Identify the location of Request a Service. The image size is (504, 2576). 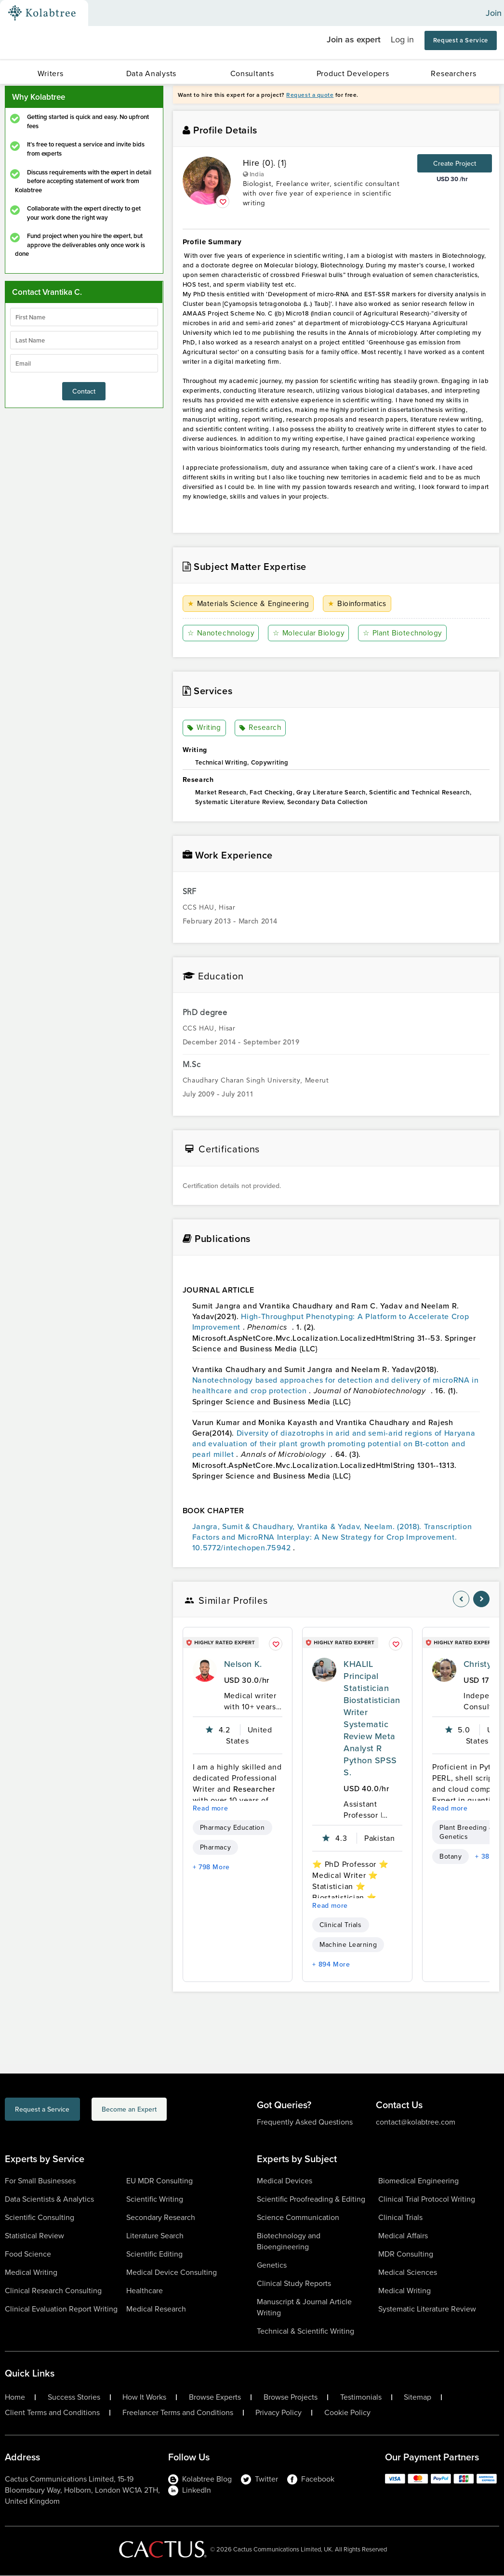
(460, 40).